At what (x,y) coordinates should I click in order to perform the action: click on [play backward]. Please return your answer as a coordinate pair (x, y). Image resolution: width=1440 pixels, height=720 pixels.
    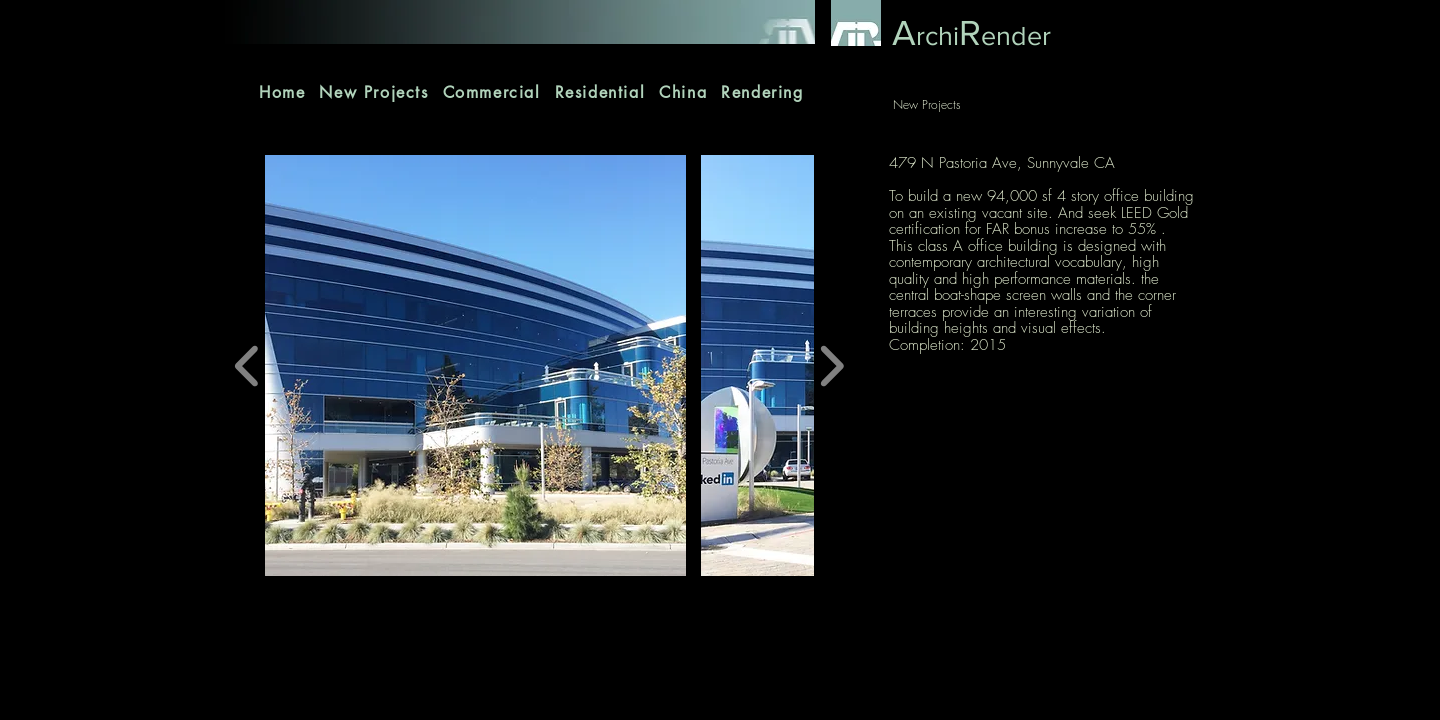
    Looking at the image, I should click on (247, 365).